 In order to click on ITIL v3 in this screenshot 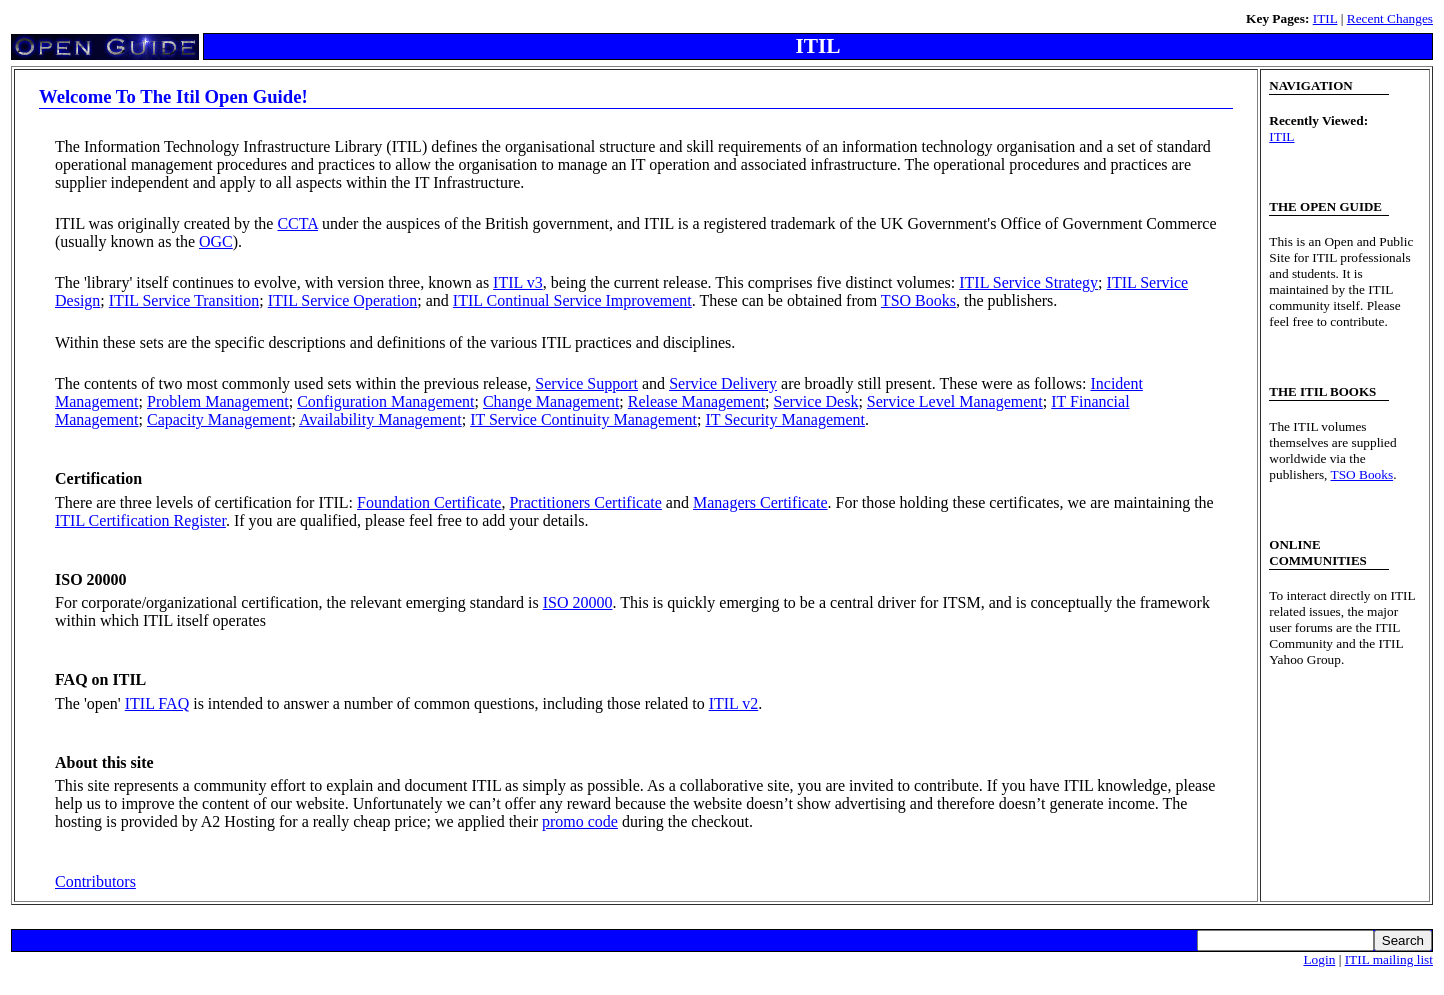, I will do `click(518, 282)`.